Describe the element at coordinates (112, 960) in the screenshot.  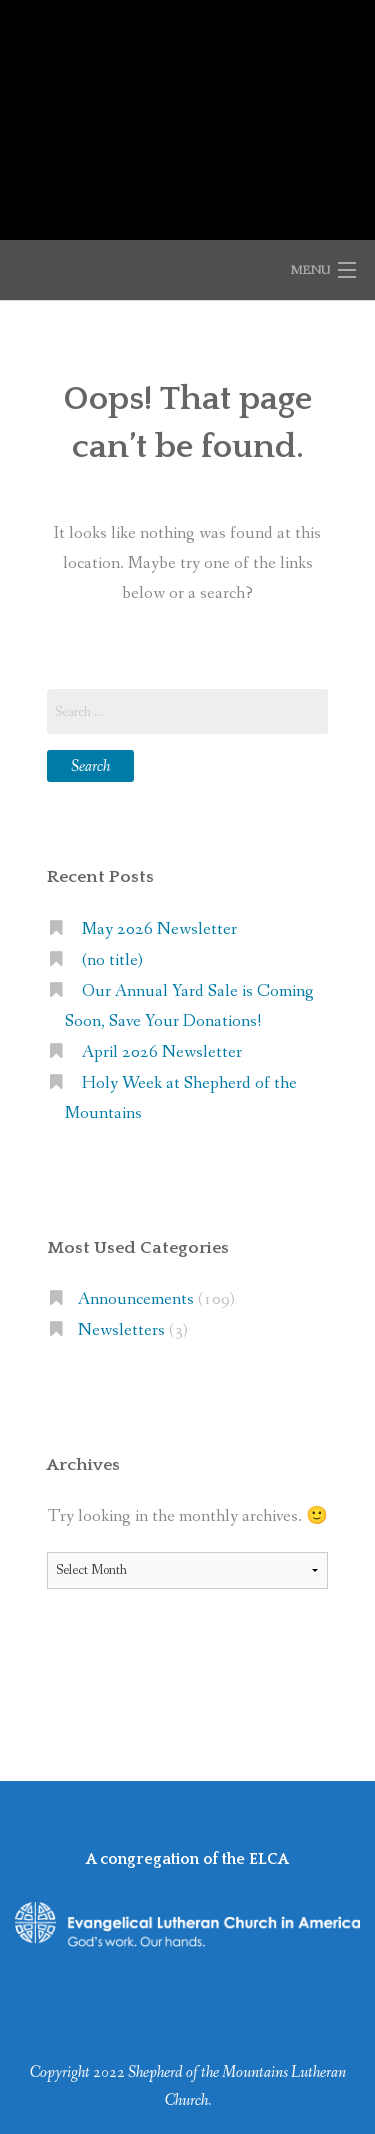
I see `(no title)` at that location.